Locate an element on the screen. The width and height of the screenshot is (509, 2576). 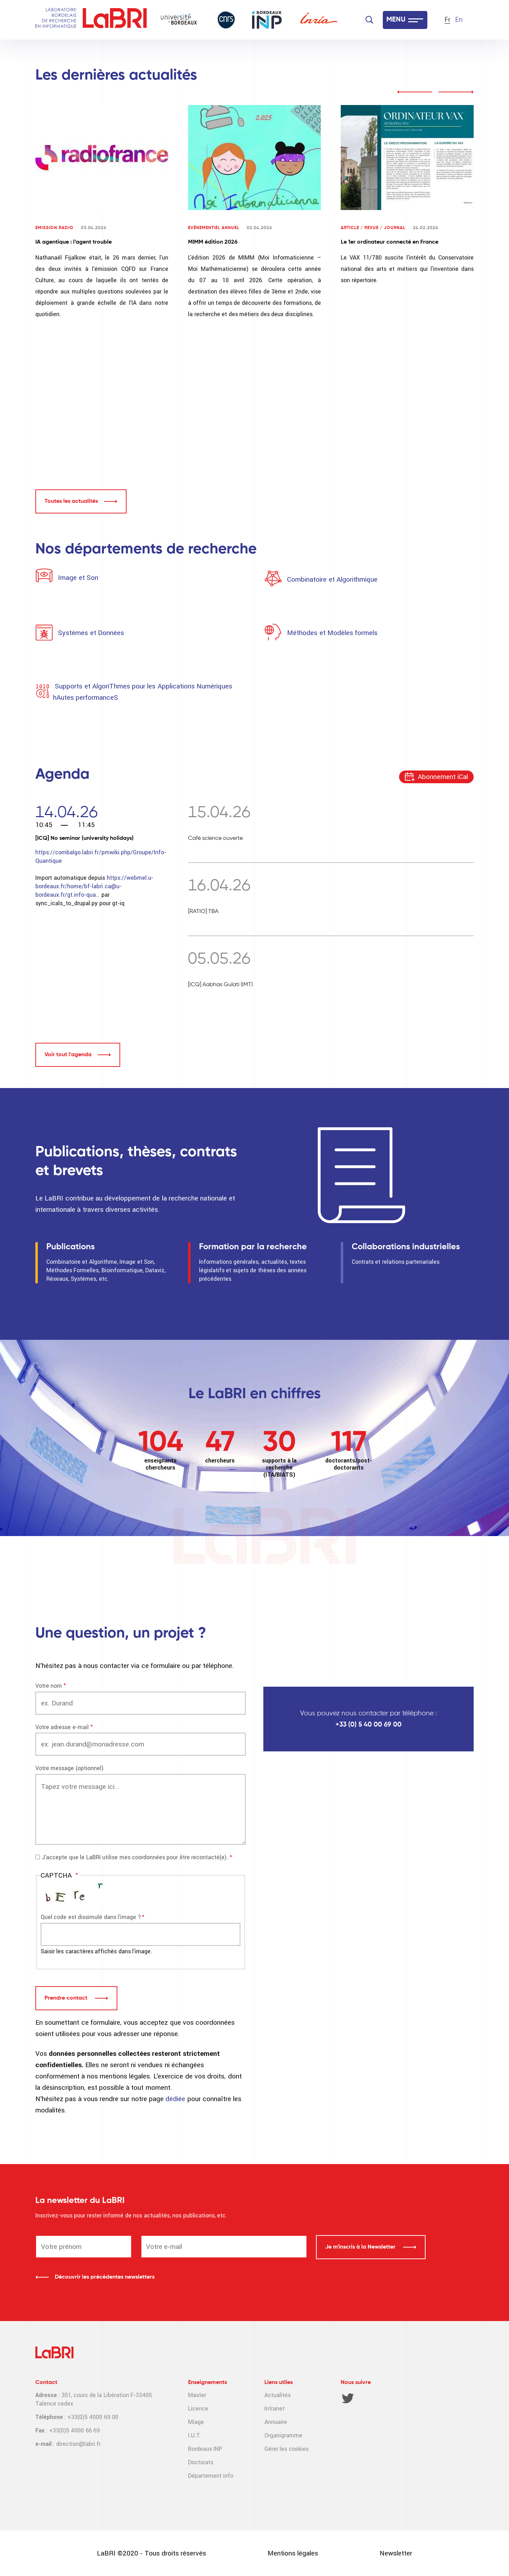
J'accepte que le LaBRI utilise mes coordonnées pour être recontacté(e). is located at coordinates (135, 1857).